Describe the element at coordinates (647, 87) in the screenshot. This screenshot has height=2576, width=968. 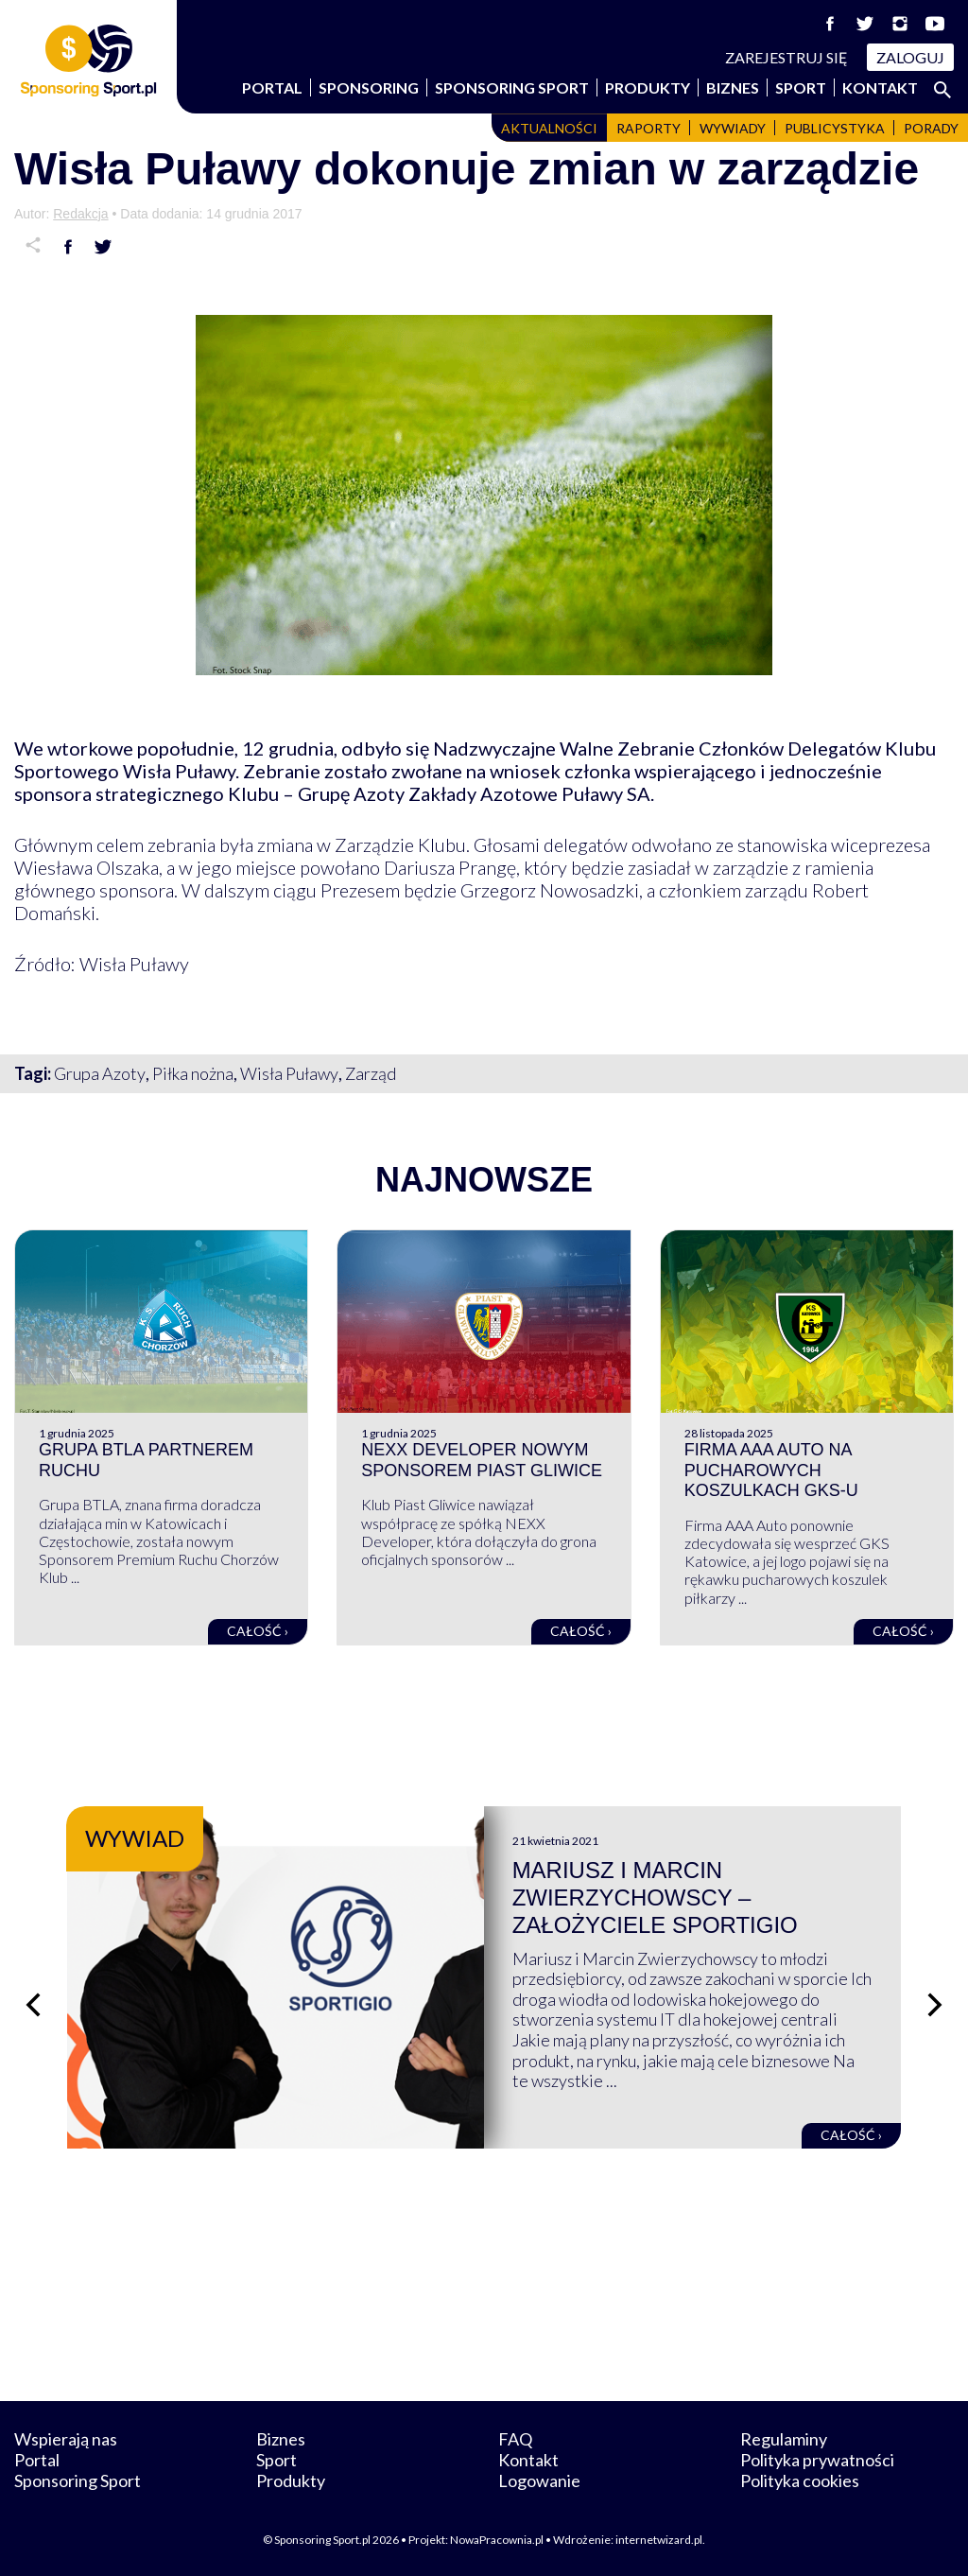
I see `Produkty` at that location.